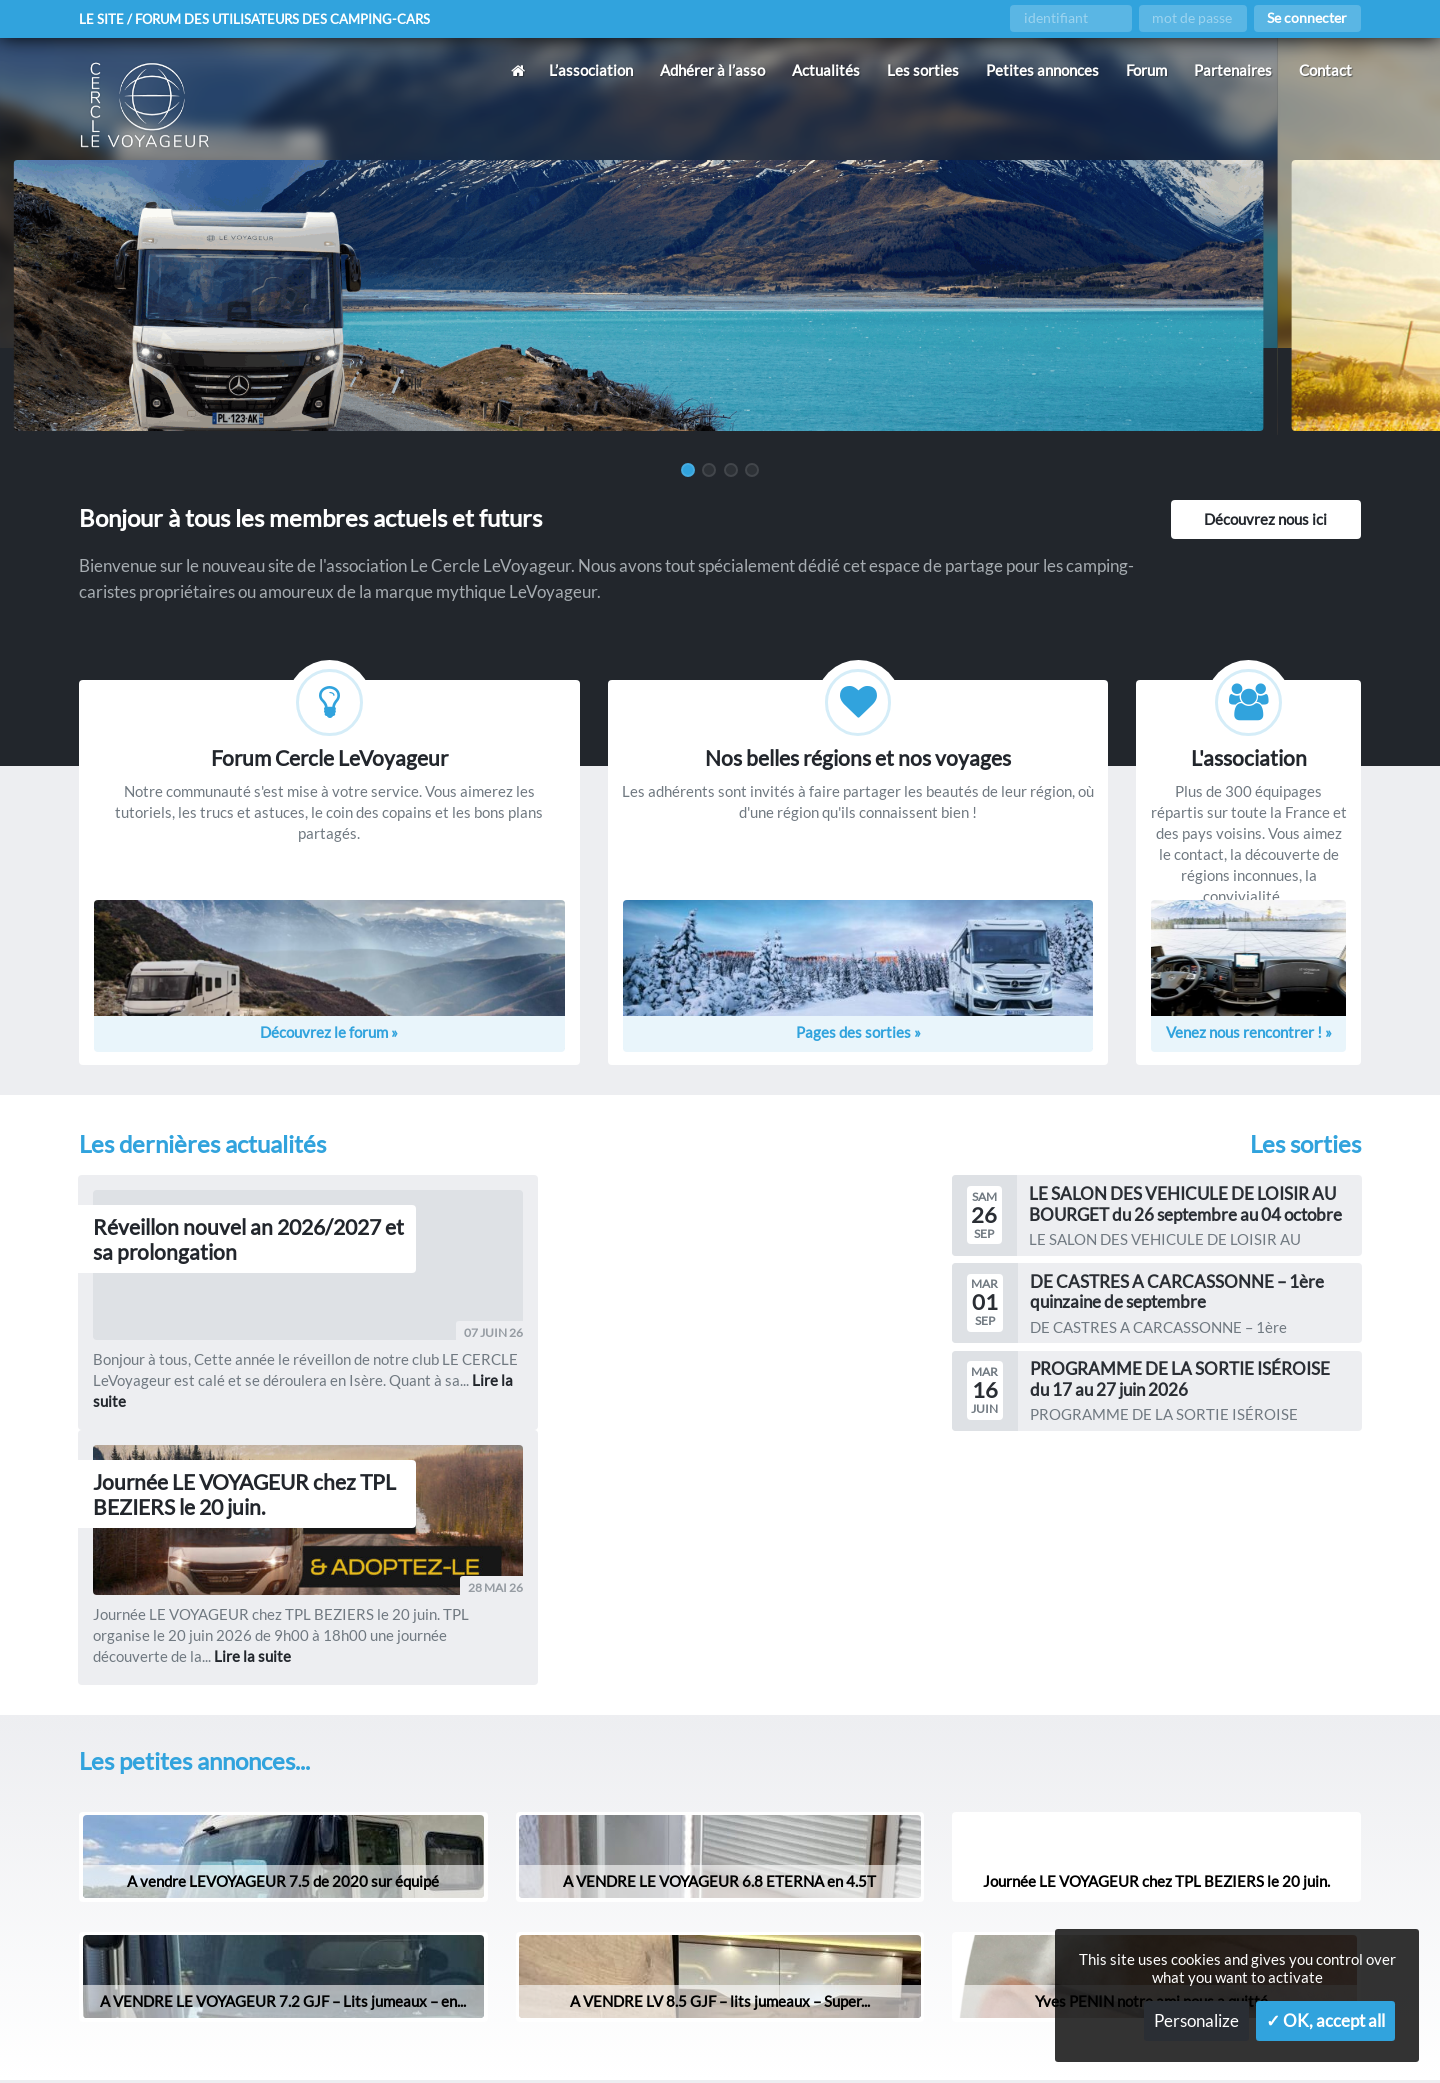 This screenshot has height=2083, width=1440. Describe the element at coordinates (1307, 18) in the screenshot. I see `Se connecter` at that location.